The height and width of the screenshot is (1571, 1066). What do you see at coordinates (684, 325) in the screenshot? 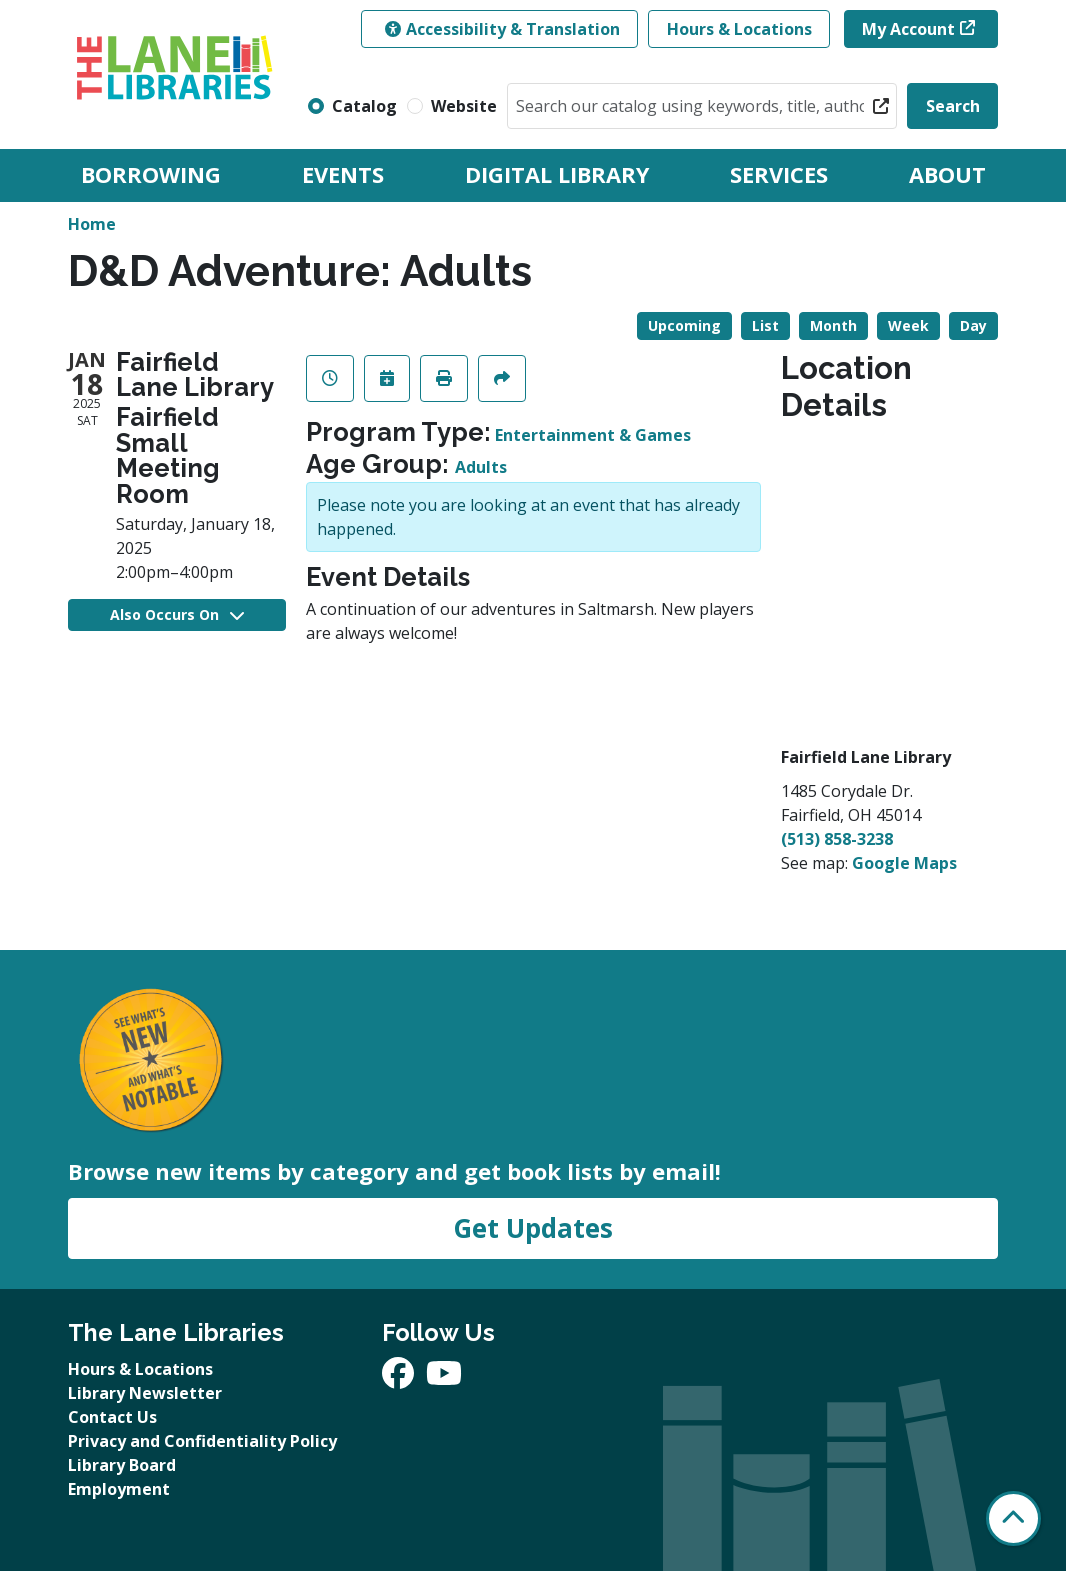
I see `Upcoming` at bounding box center [684, 325].